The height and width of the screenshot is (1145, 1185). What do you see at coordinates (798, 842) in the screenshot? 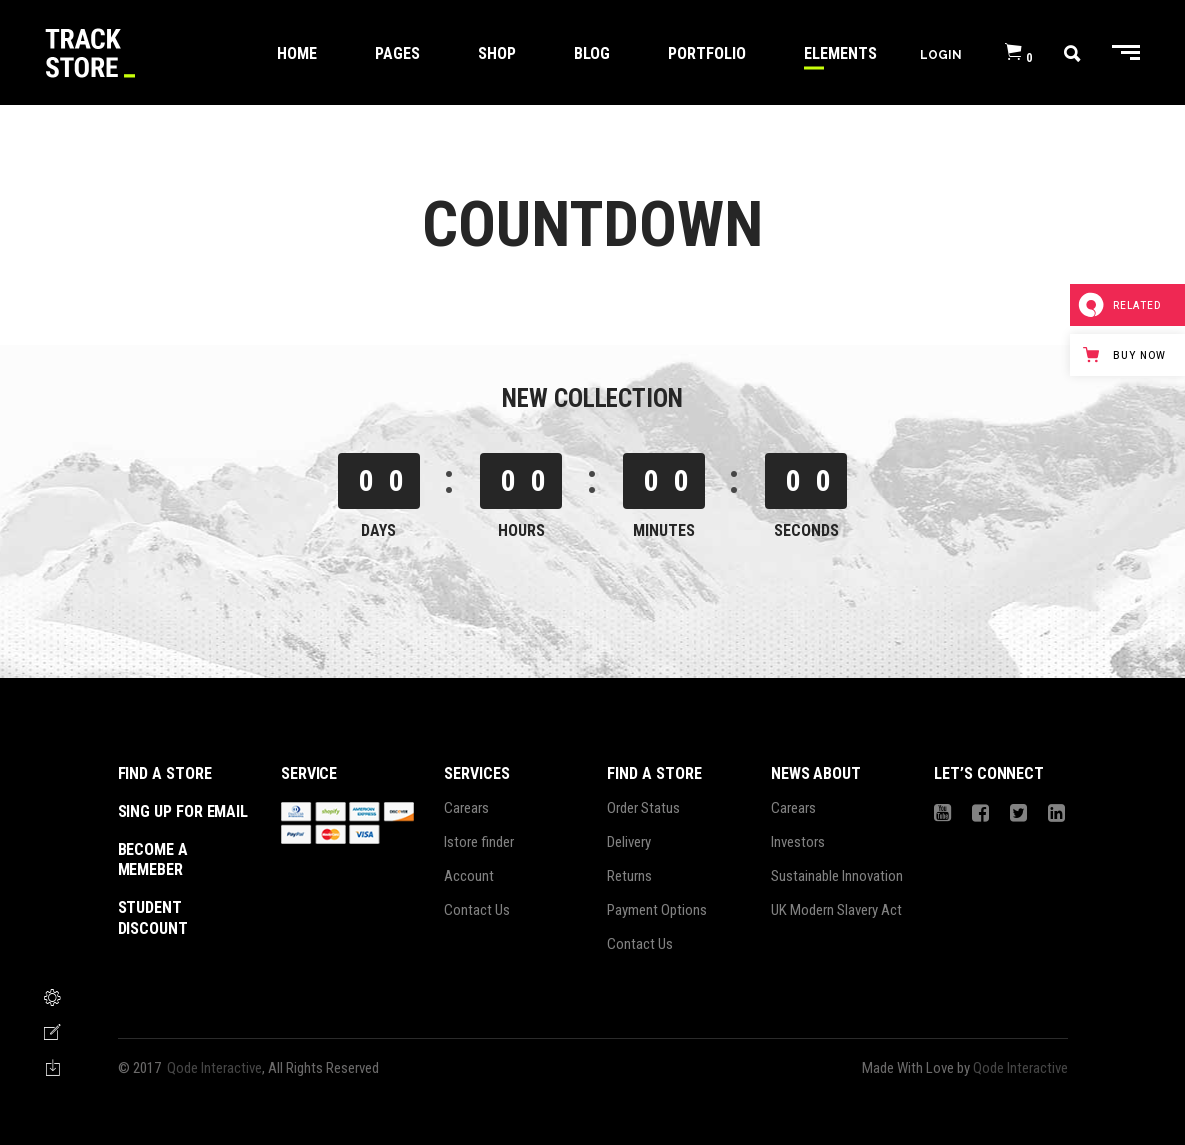
I see `Investors` at bounding box center [798, 842].